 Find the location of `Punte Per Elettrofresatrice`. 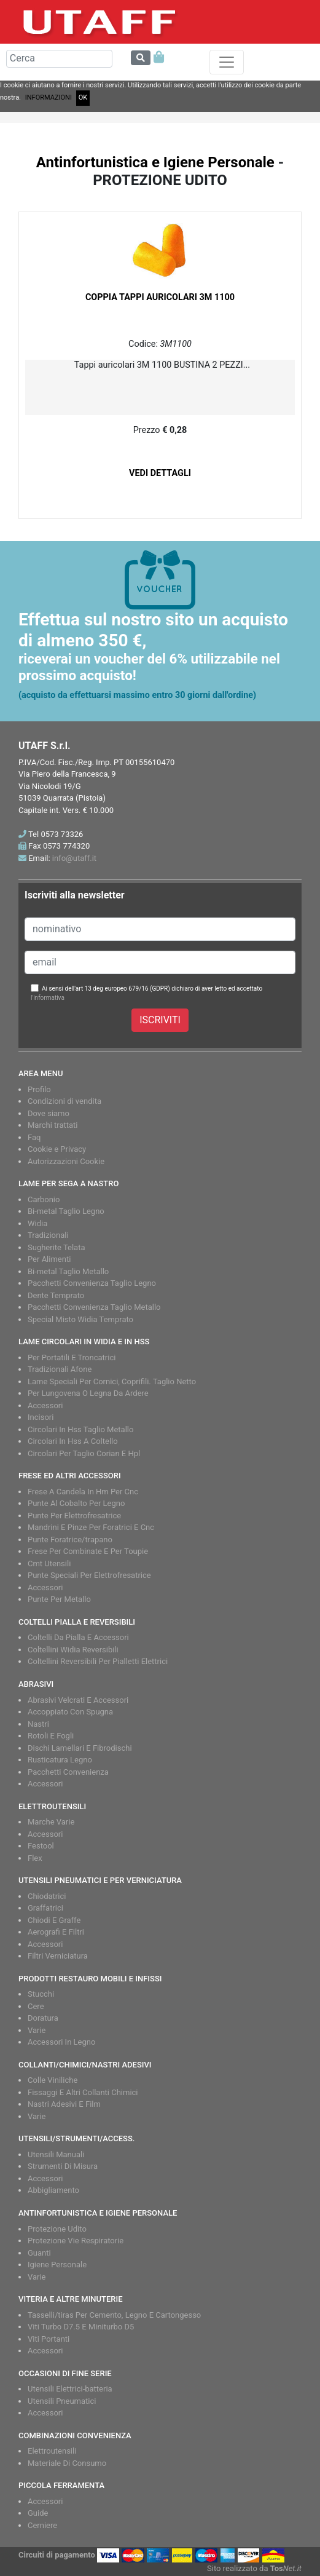

Punte Per Elettrofresatrice is located at coordinates (74, 1515).